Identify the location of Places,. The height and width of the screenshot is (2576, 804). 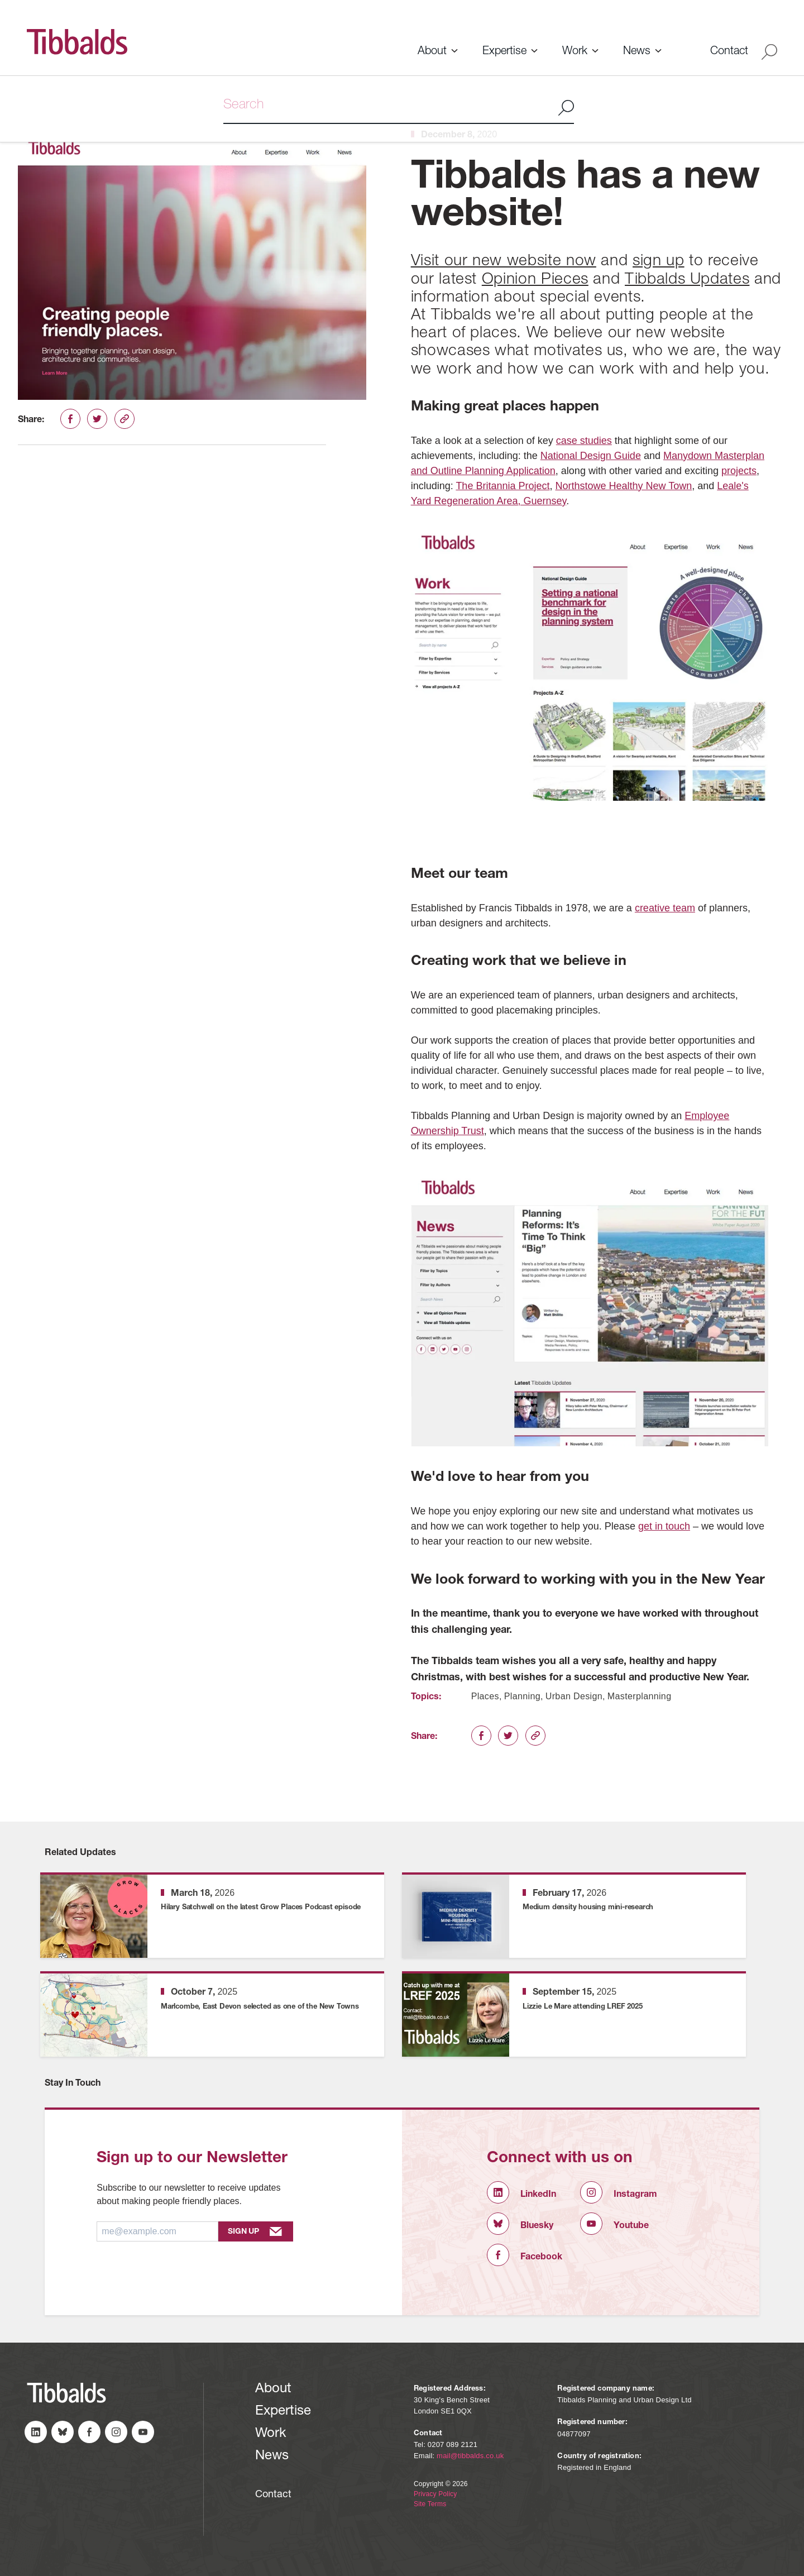
(486, 1696).